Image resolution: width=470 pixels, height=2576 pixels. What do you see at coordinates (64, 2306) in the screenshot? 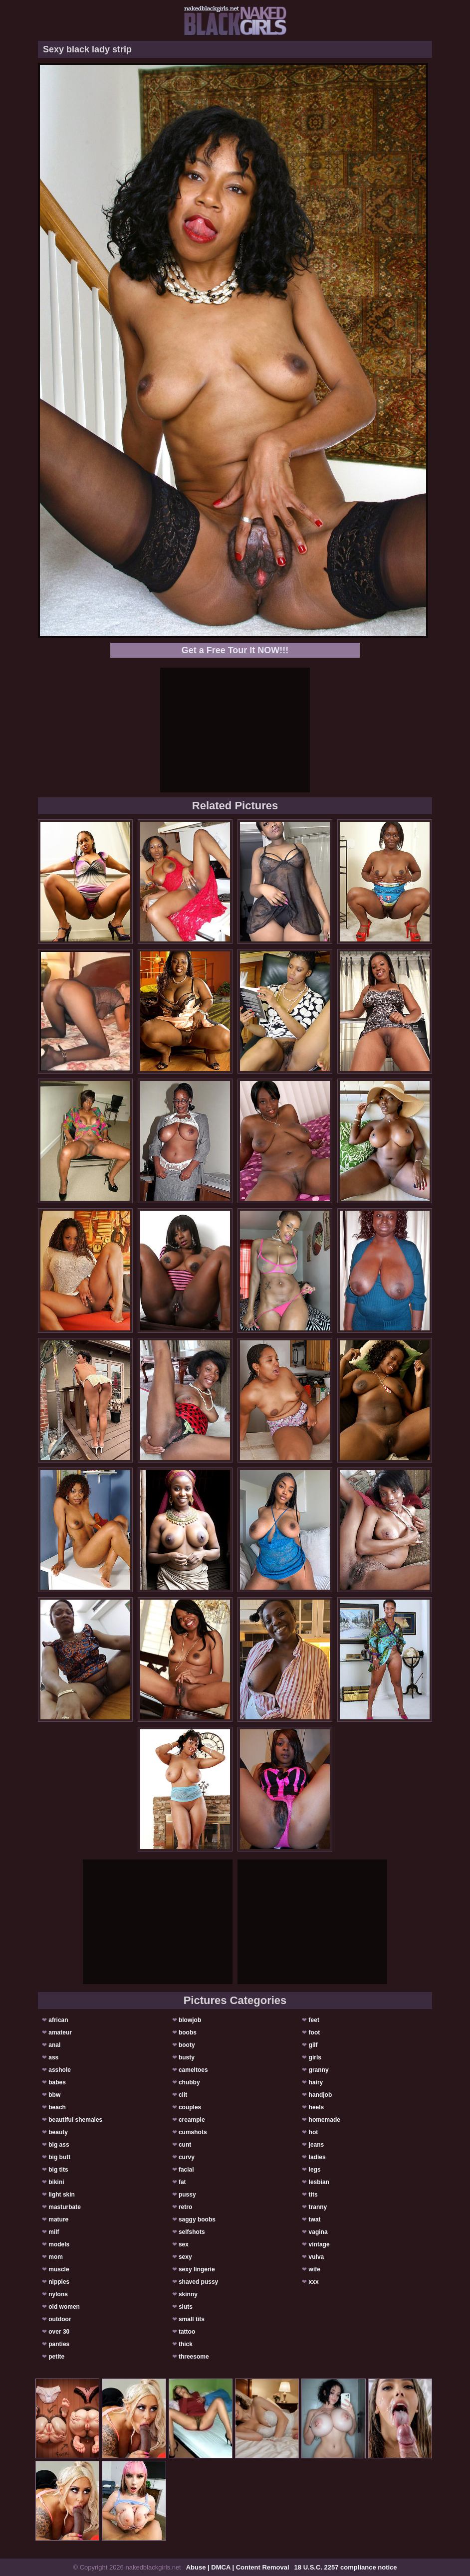
I see `old women` at bounding box center [64, 2306].